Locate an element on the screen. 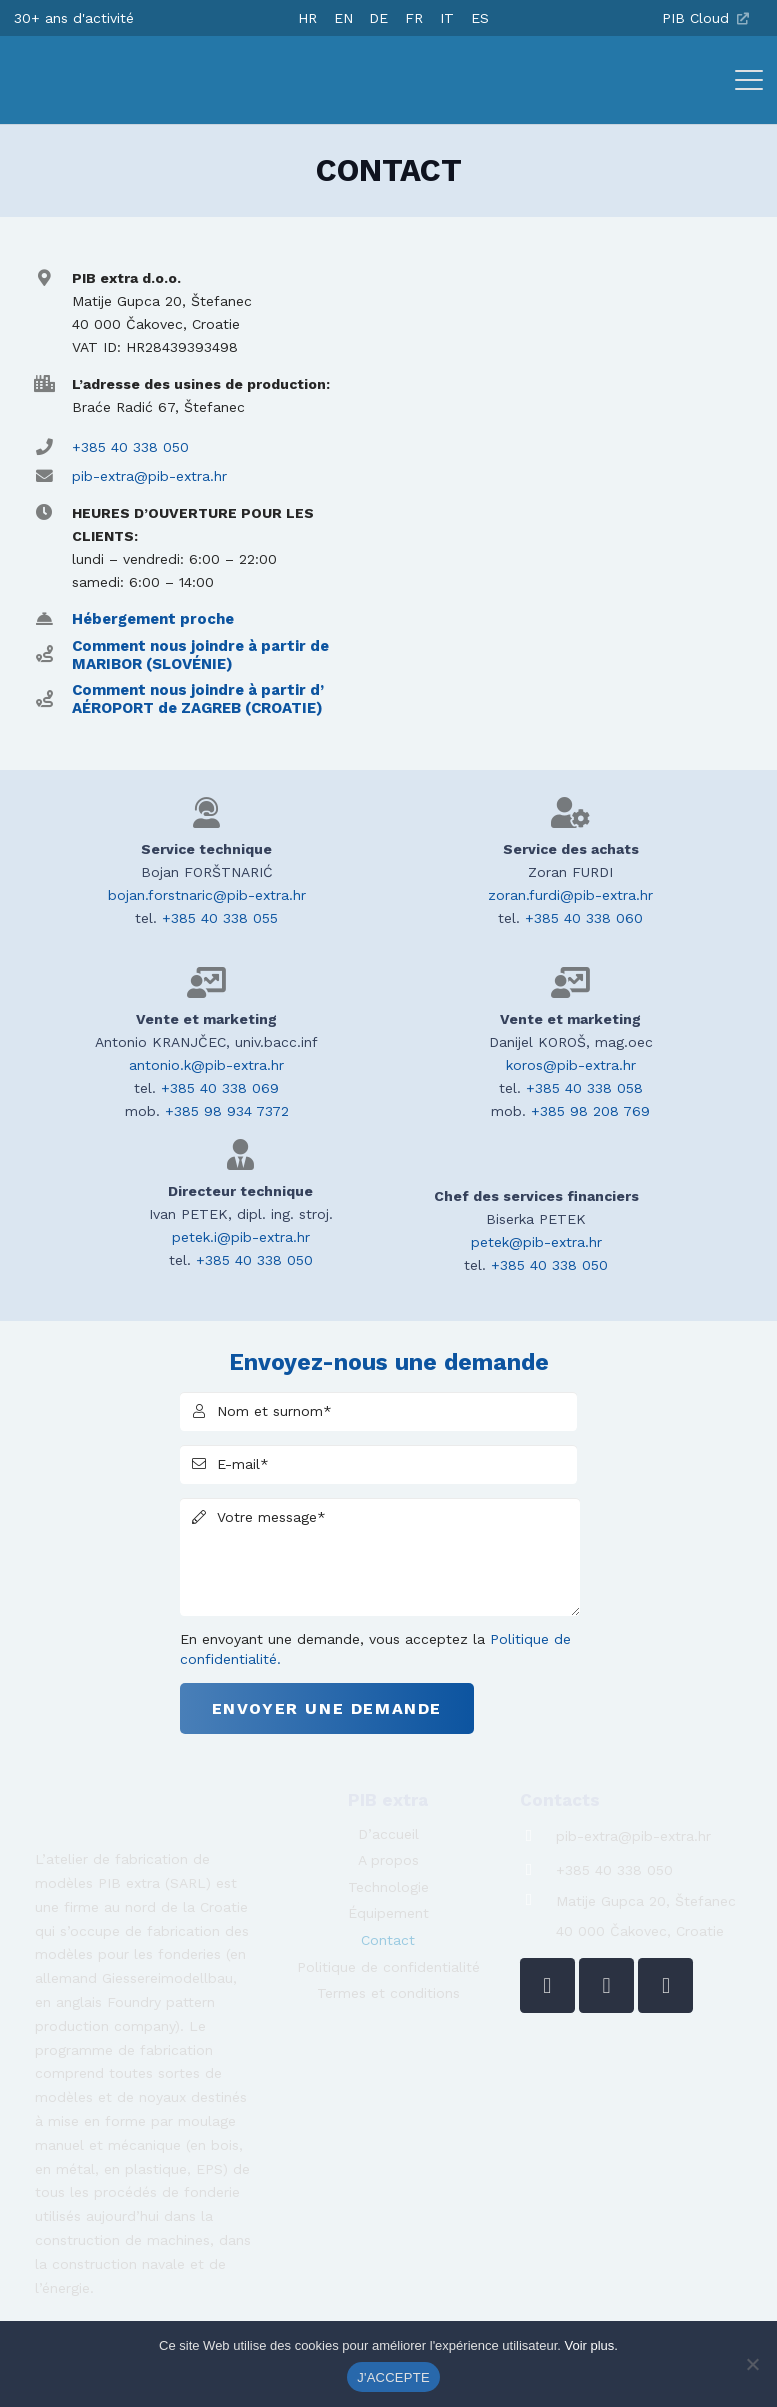 This screenshot has height=2407, width=777. A propos is located at coordinates (388, 1860).